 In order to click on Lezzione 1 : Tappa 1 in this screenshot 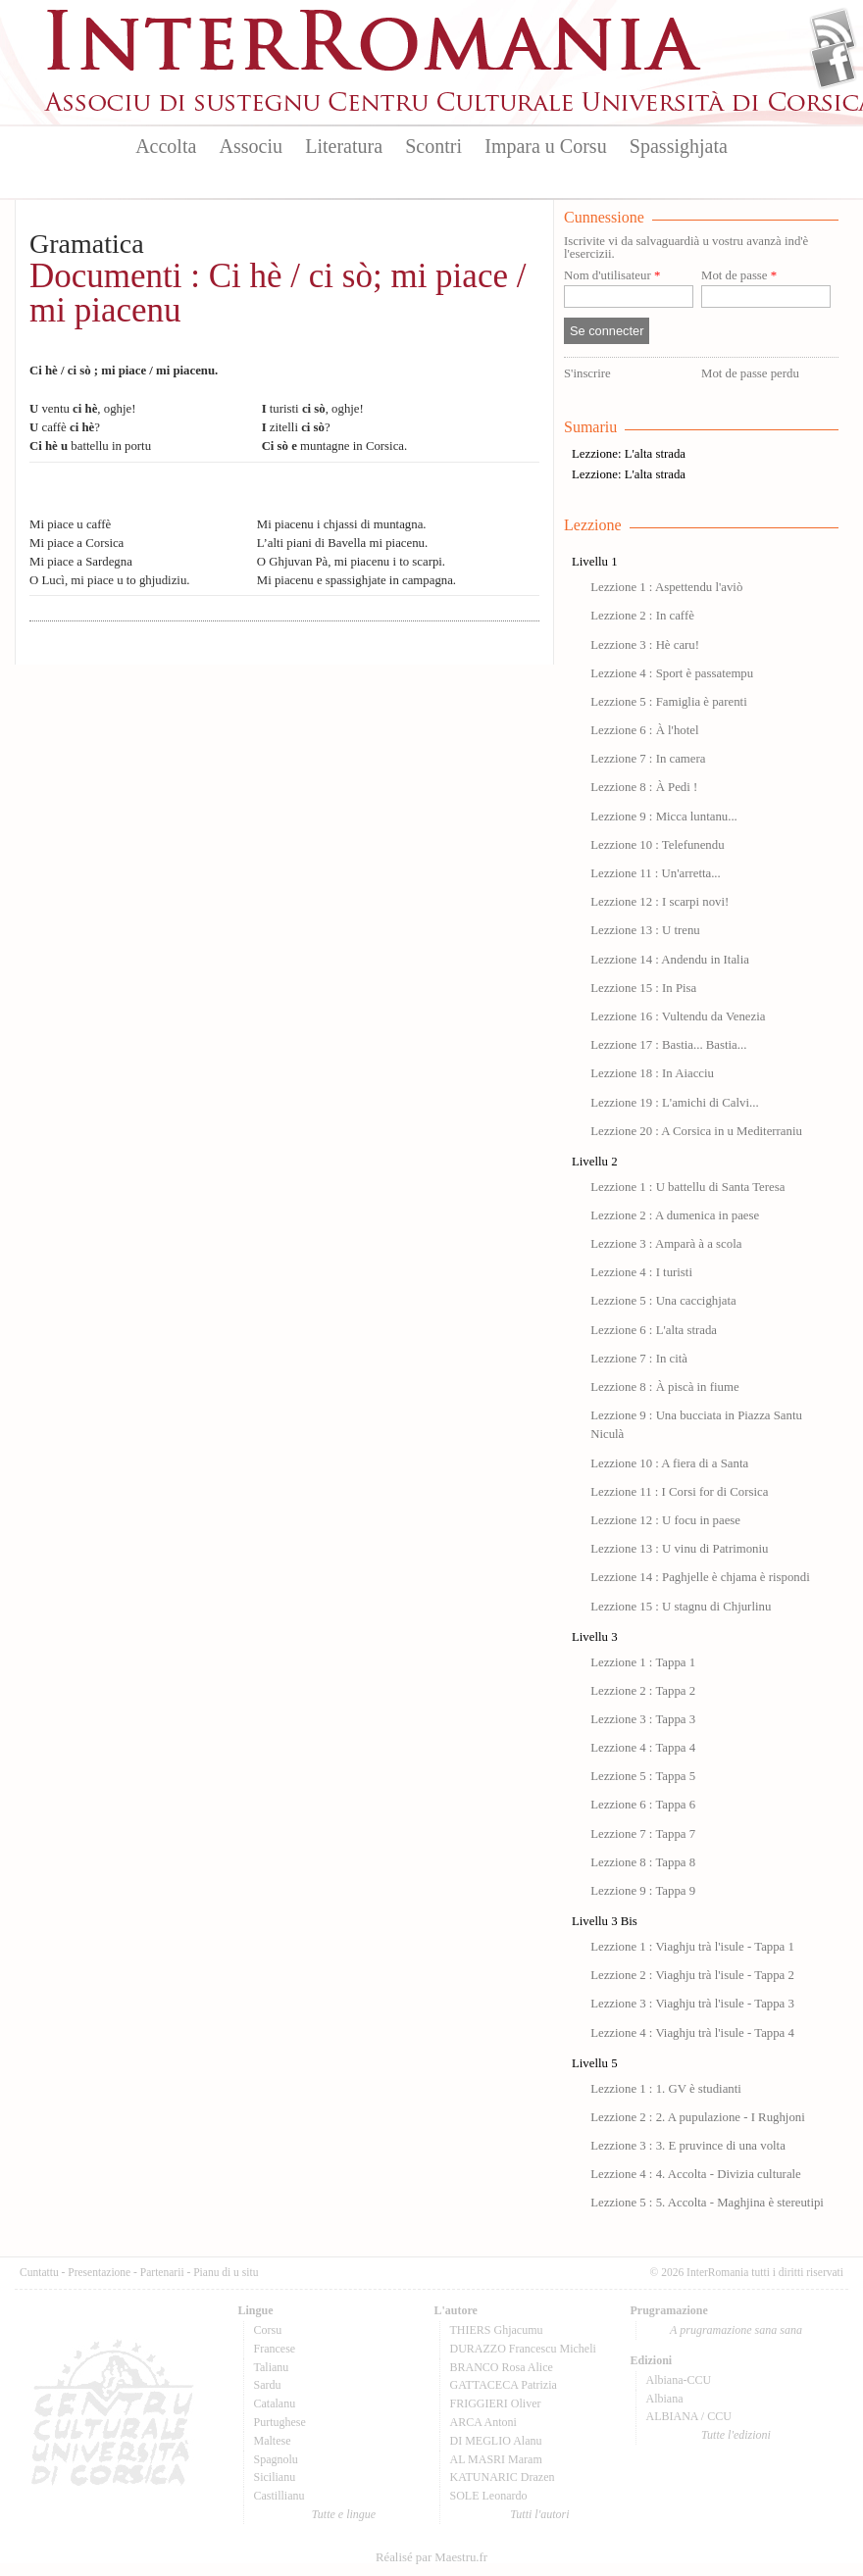, I will do `click(642, 1662)`.